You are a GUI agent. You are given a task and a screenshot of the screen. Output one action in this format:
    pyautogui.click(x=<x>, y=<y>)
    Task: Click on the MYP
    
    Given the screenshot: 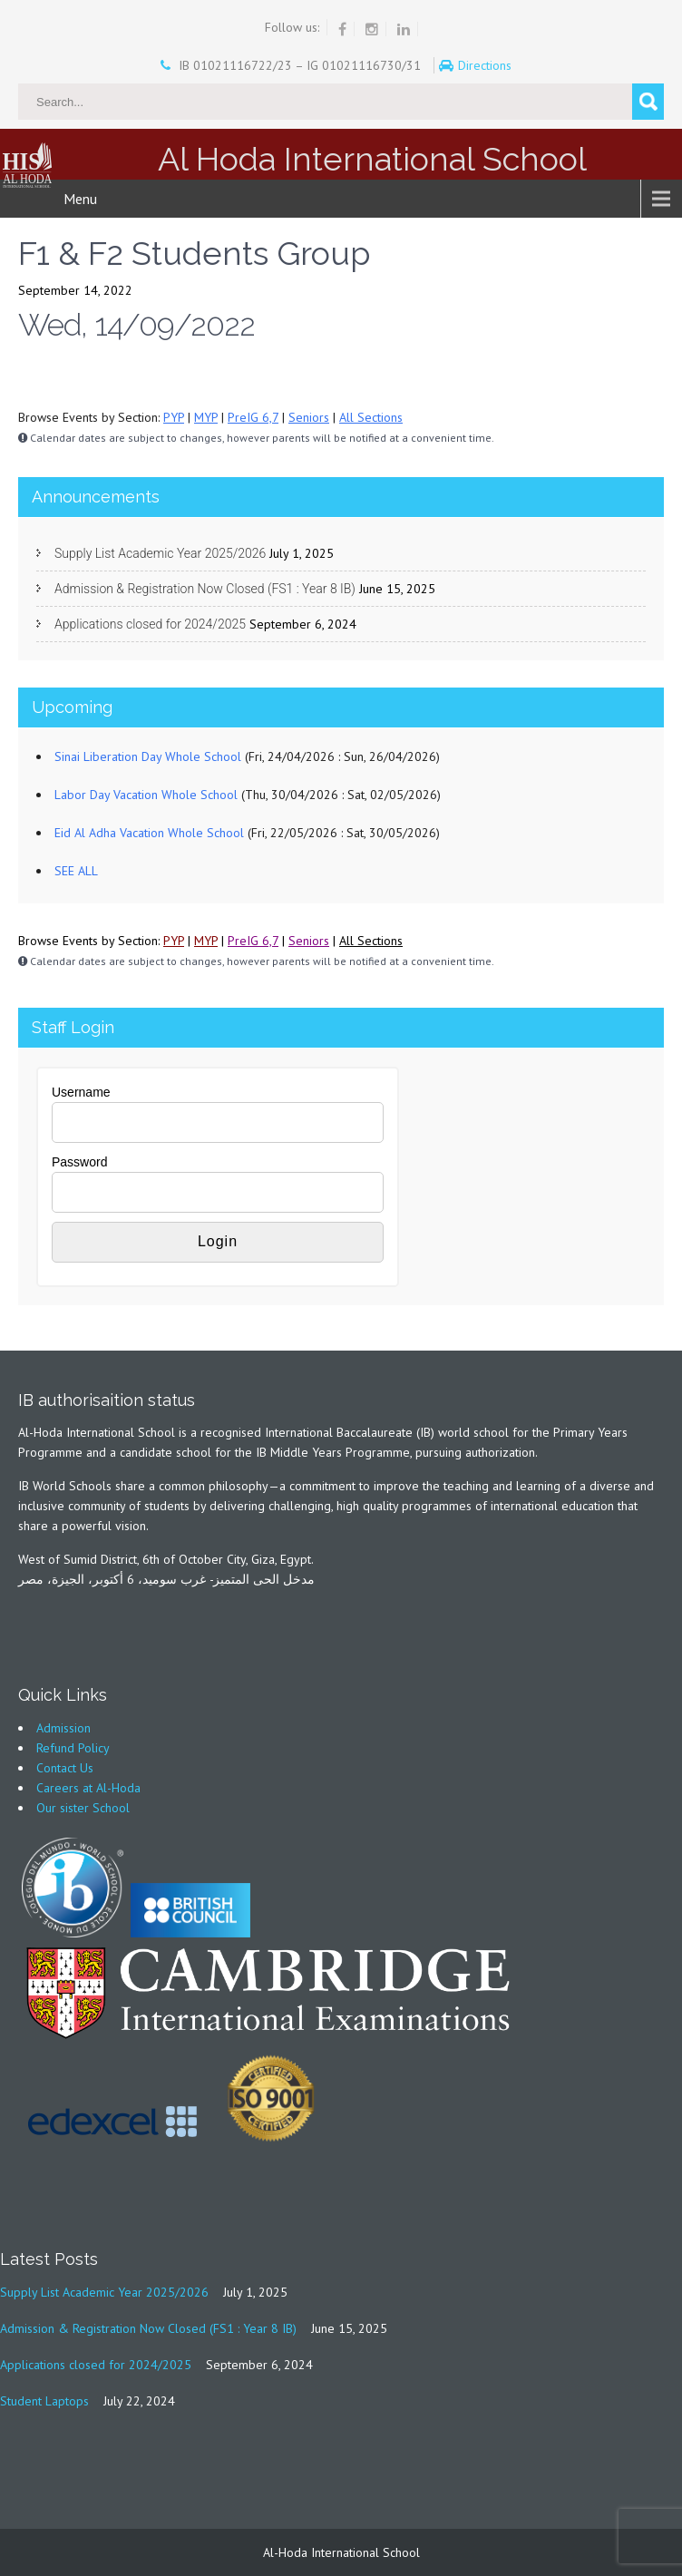 What is the action you would take?
    pyautogui.click(x=206, y=417)
    